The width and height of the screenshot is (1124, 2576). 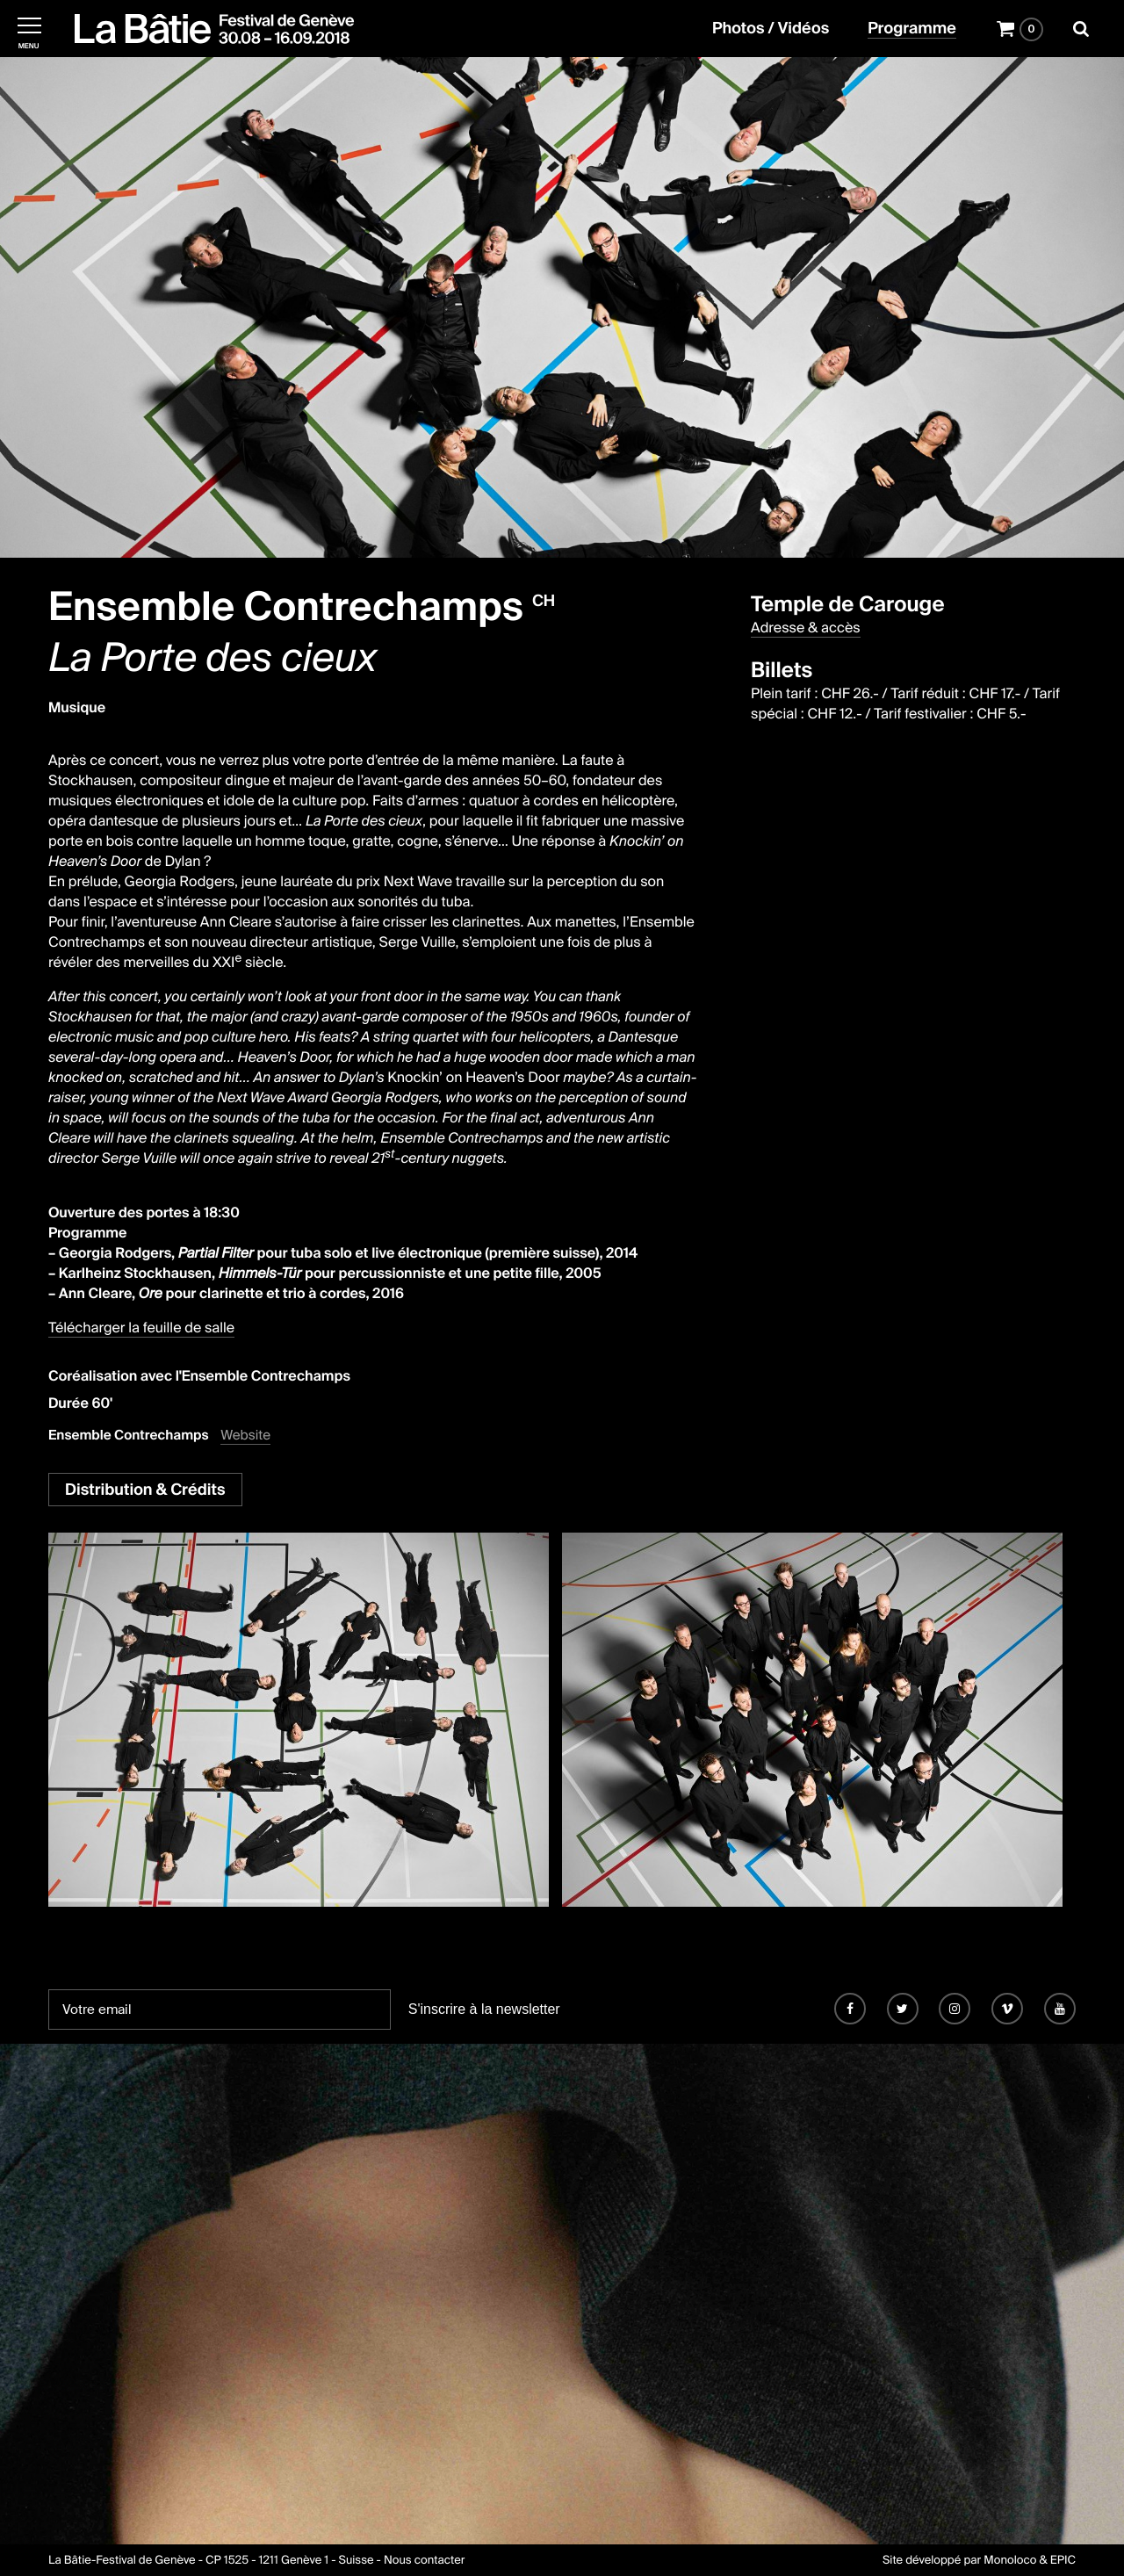 I want to click on Adresse & accès, so click(x=806, y=627).